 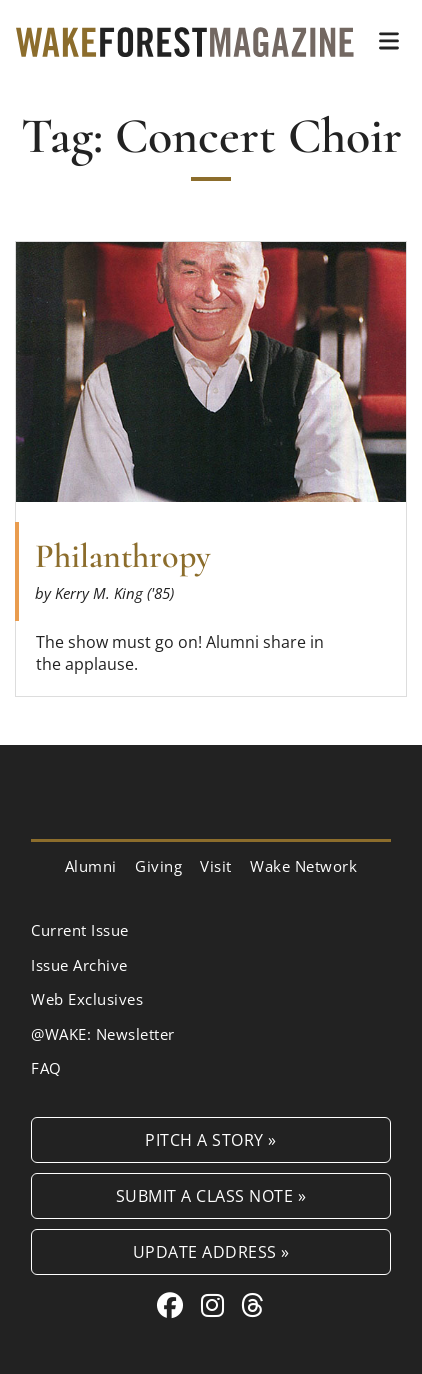 What do you see at coordinates (185, 41) in the screenshot?
I see `[Wake Forest Magazine]` at bounding box center [185, 41].